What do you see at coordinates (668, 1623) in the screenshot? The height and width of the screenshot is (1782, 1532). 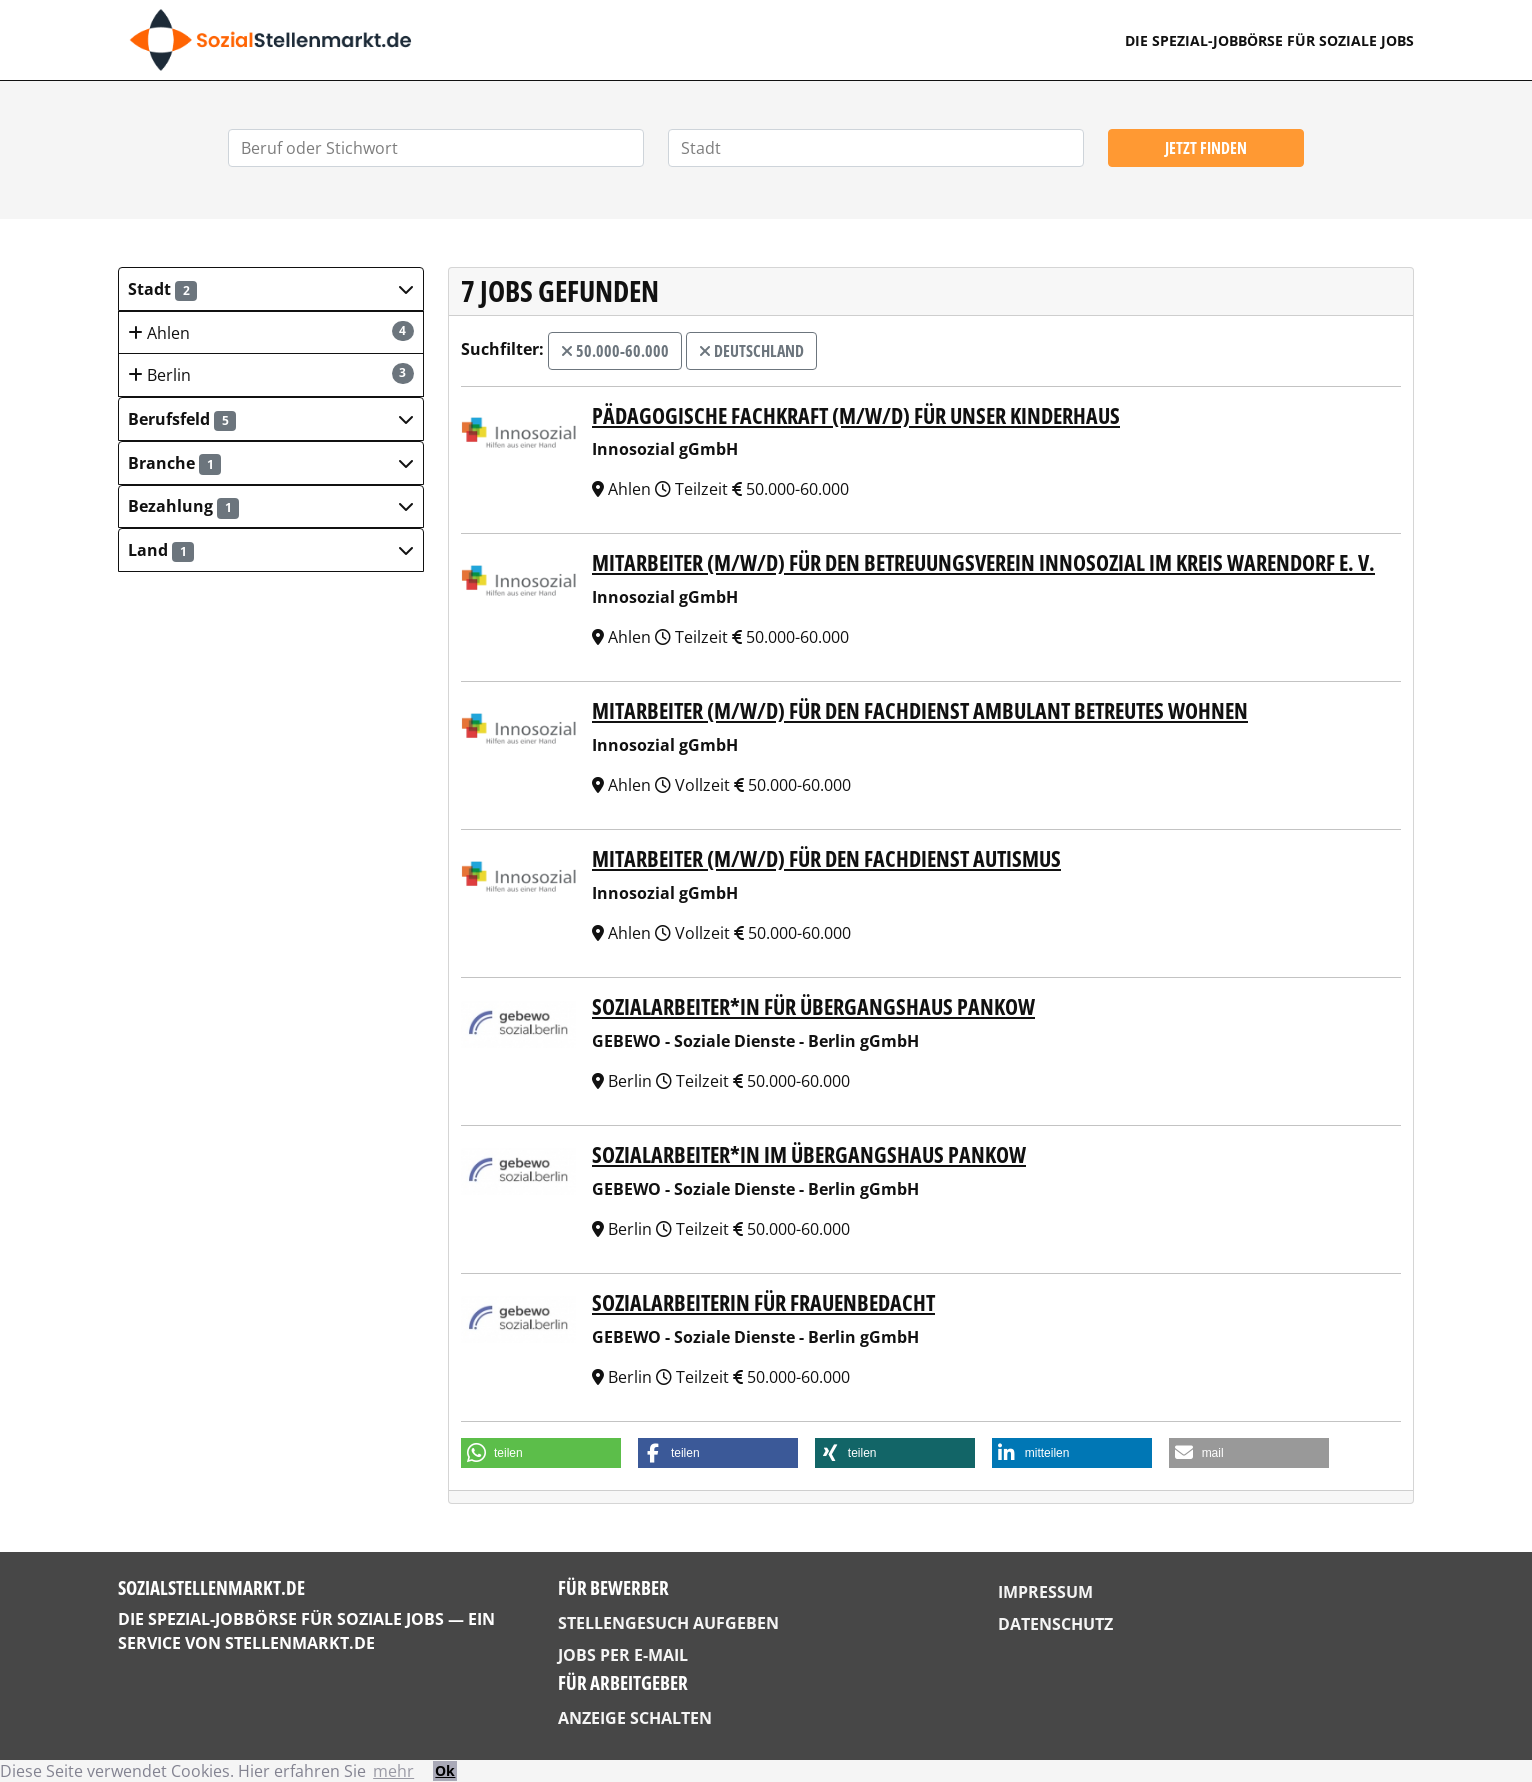 I see `Stellengesuch aufgeben` at bounding box center [668, 1623].